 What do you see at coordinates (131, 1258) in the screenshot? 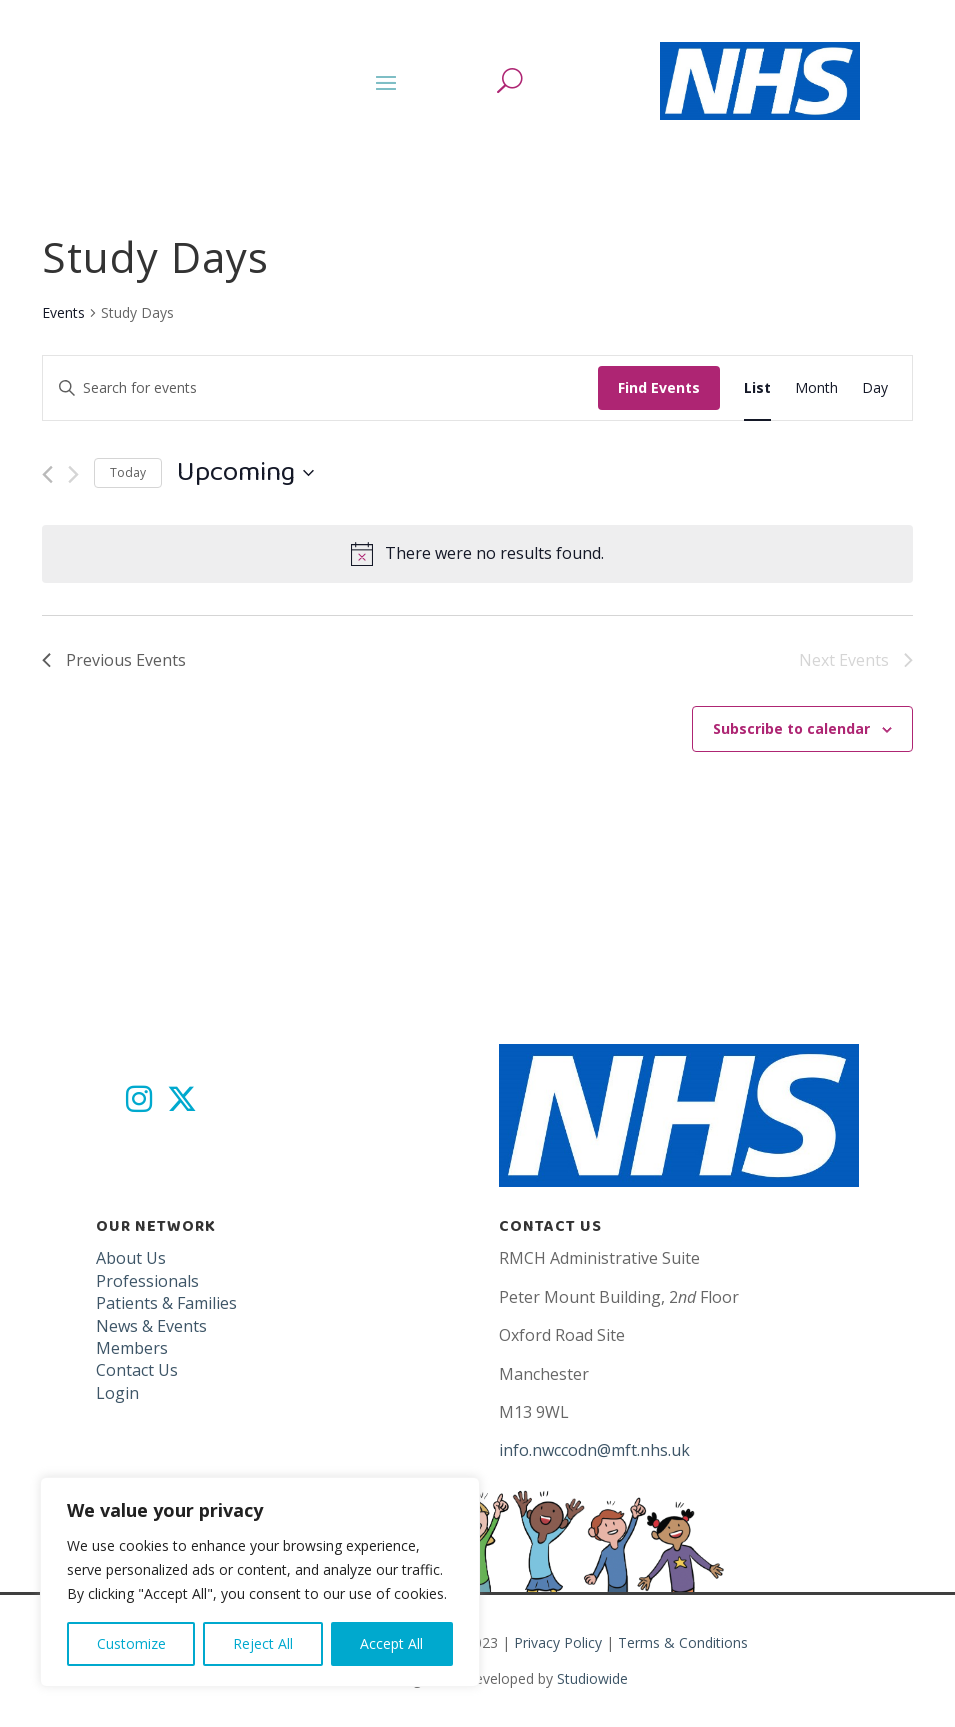
I see `About Us` at bounding box center [131, 1258].